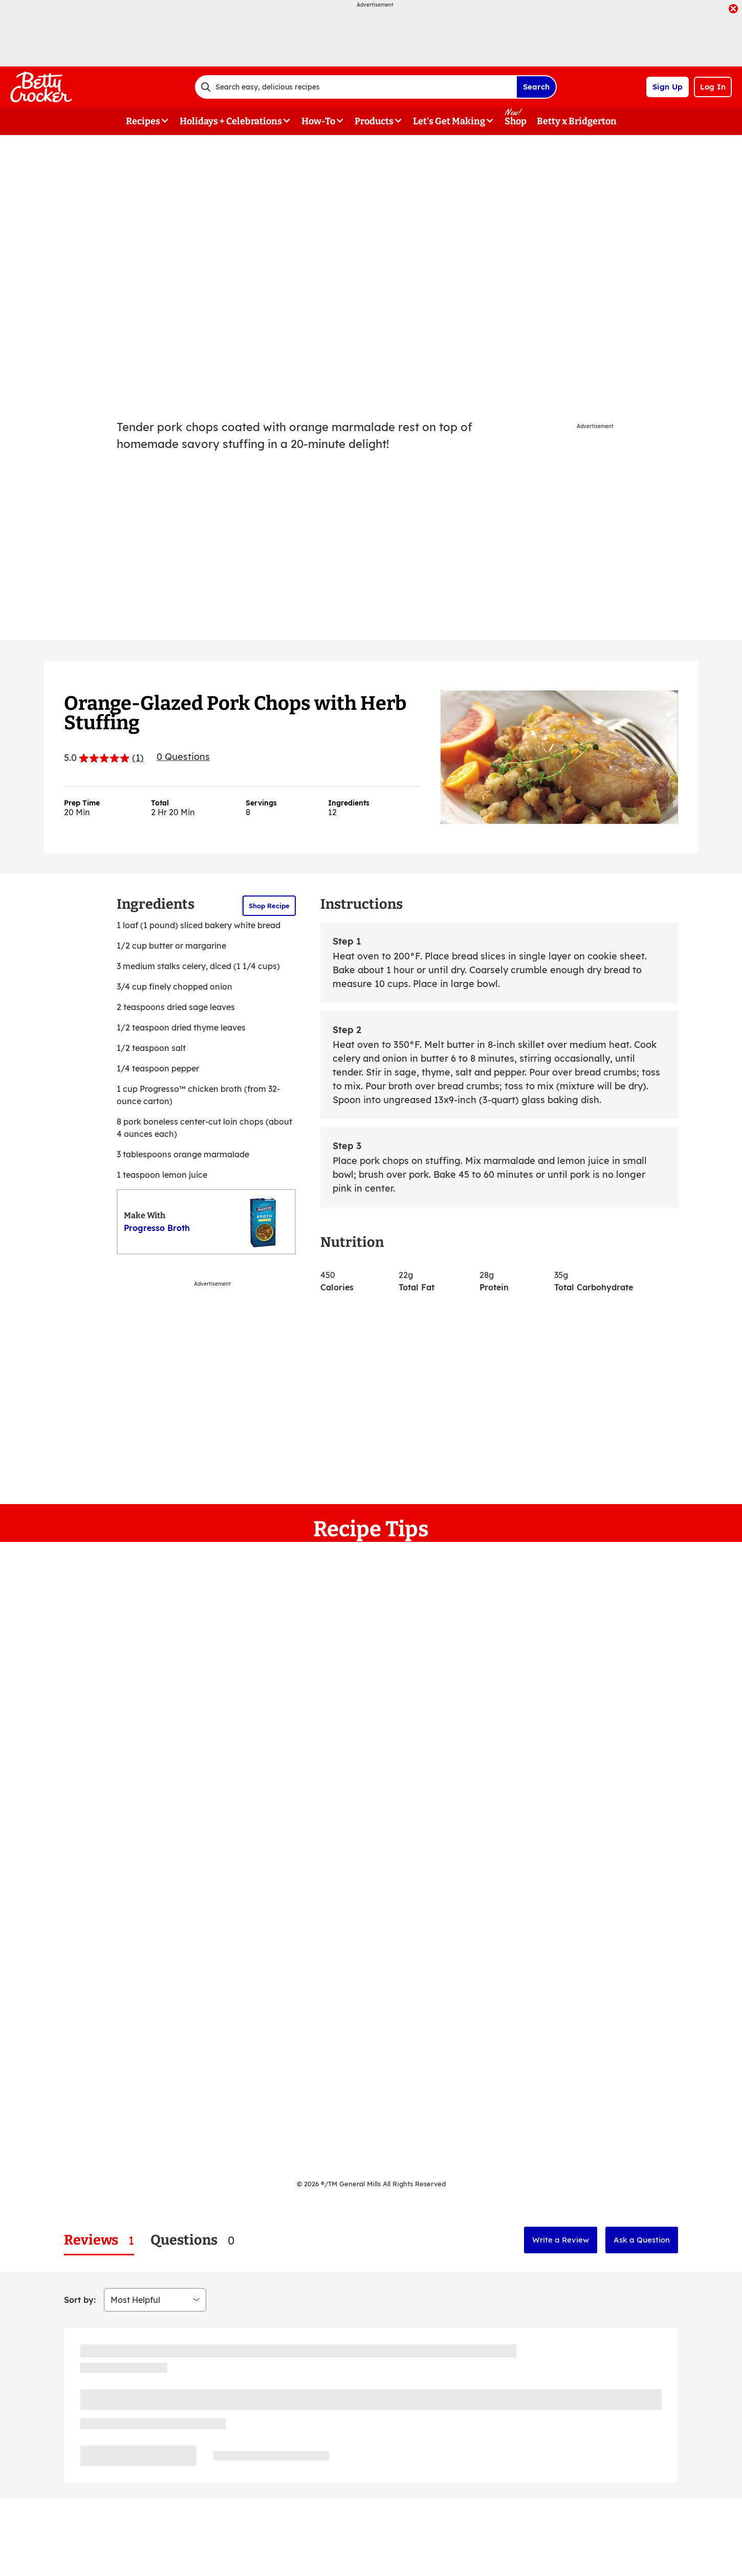  Describe the element at coordinates (713, 87) in the screenshot. I see `Log In` at that location.